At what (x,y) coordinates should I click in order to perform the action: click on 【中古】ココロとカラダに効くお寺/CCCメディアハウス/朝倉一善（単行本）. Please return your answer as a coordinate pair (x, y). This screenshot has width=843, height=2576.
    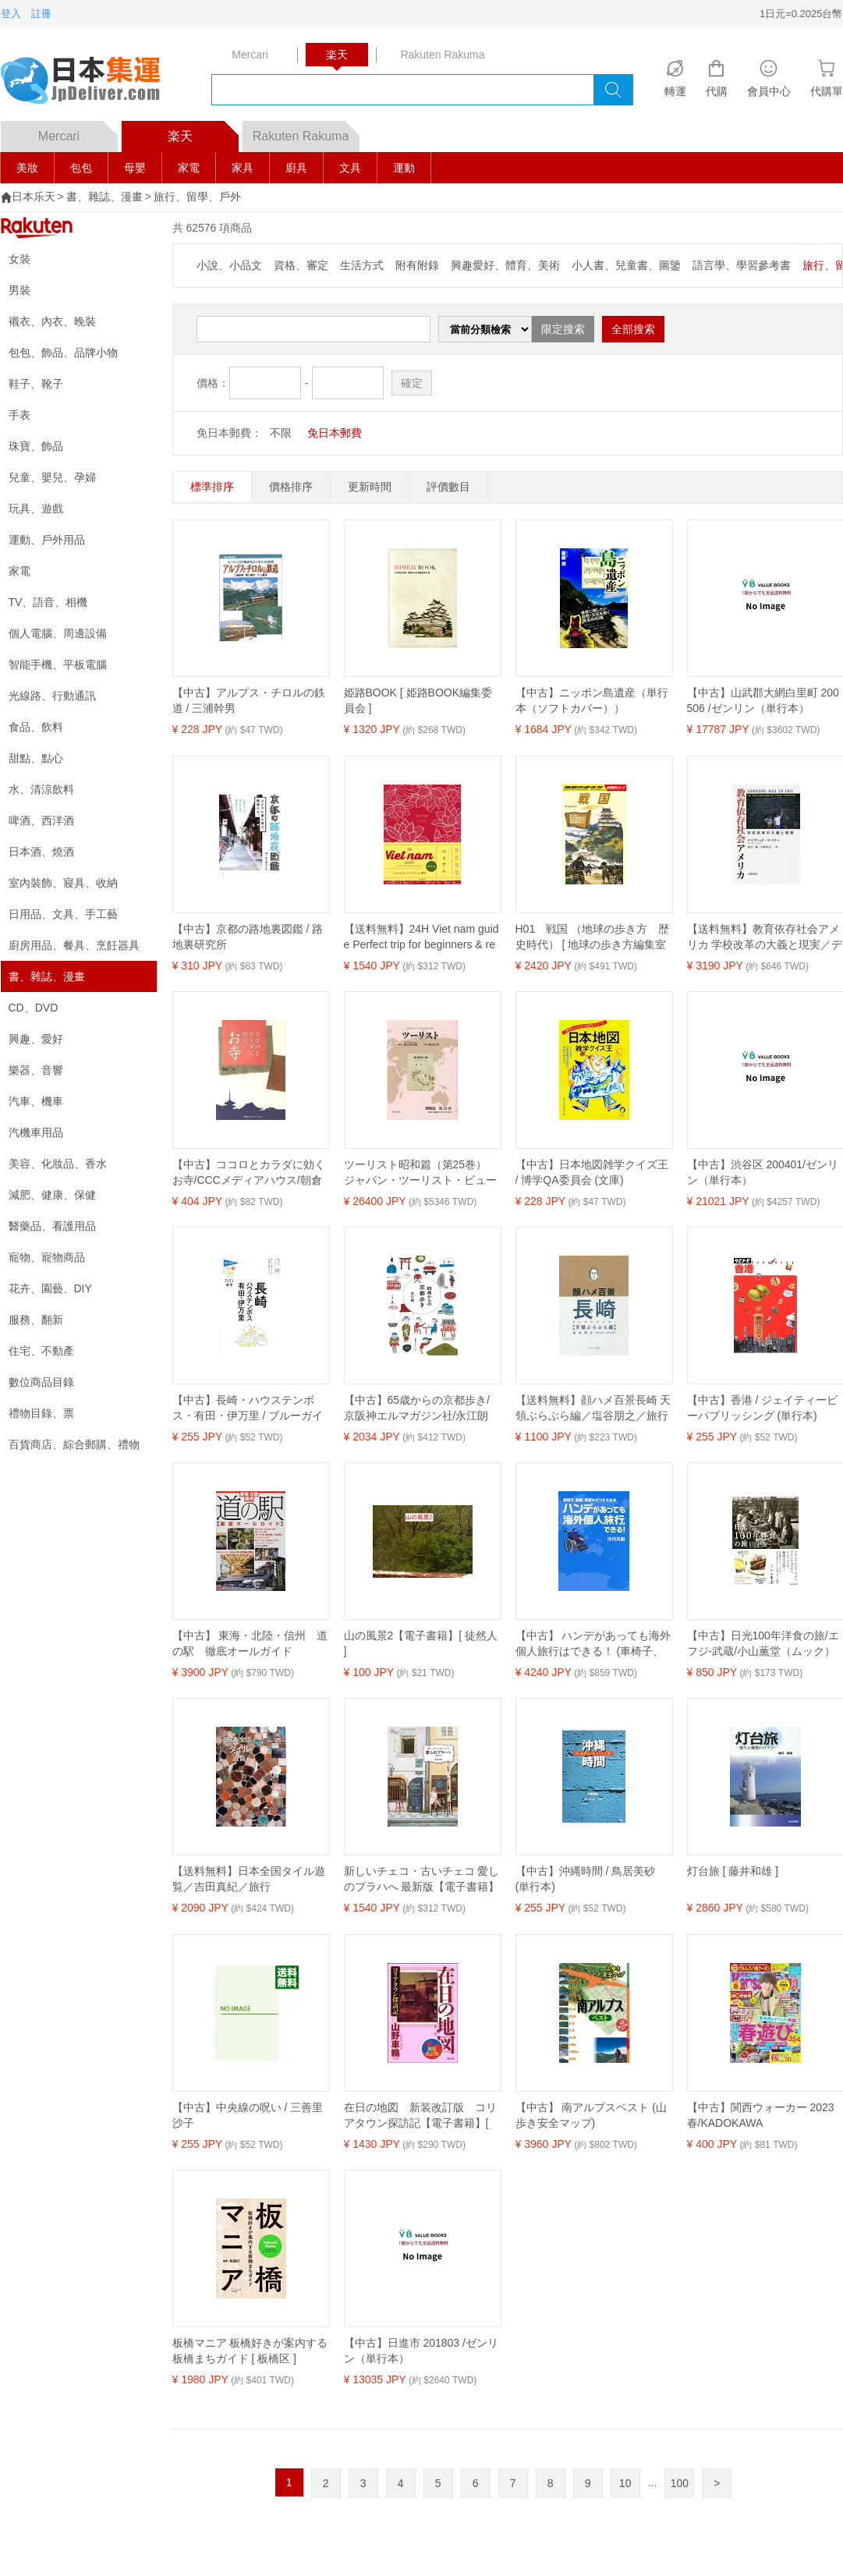
    Looking at the image, I should click on (248, 1173).